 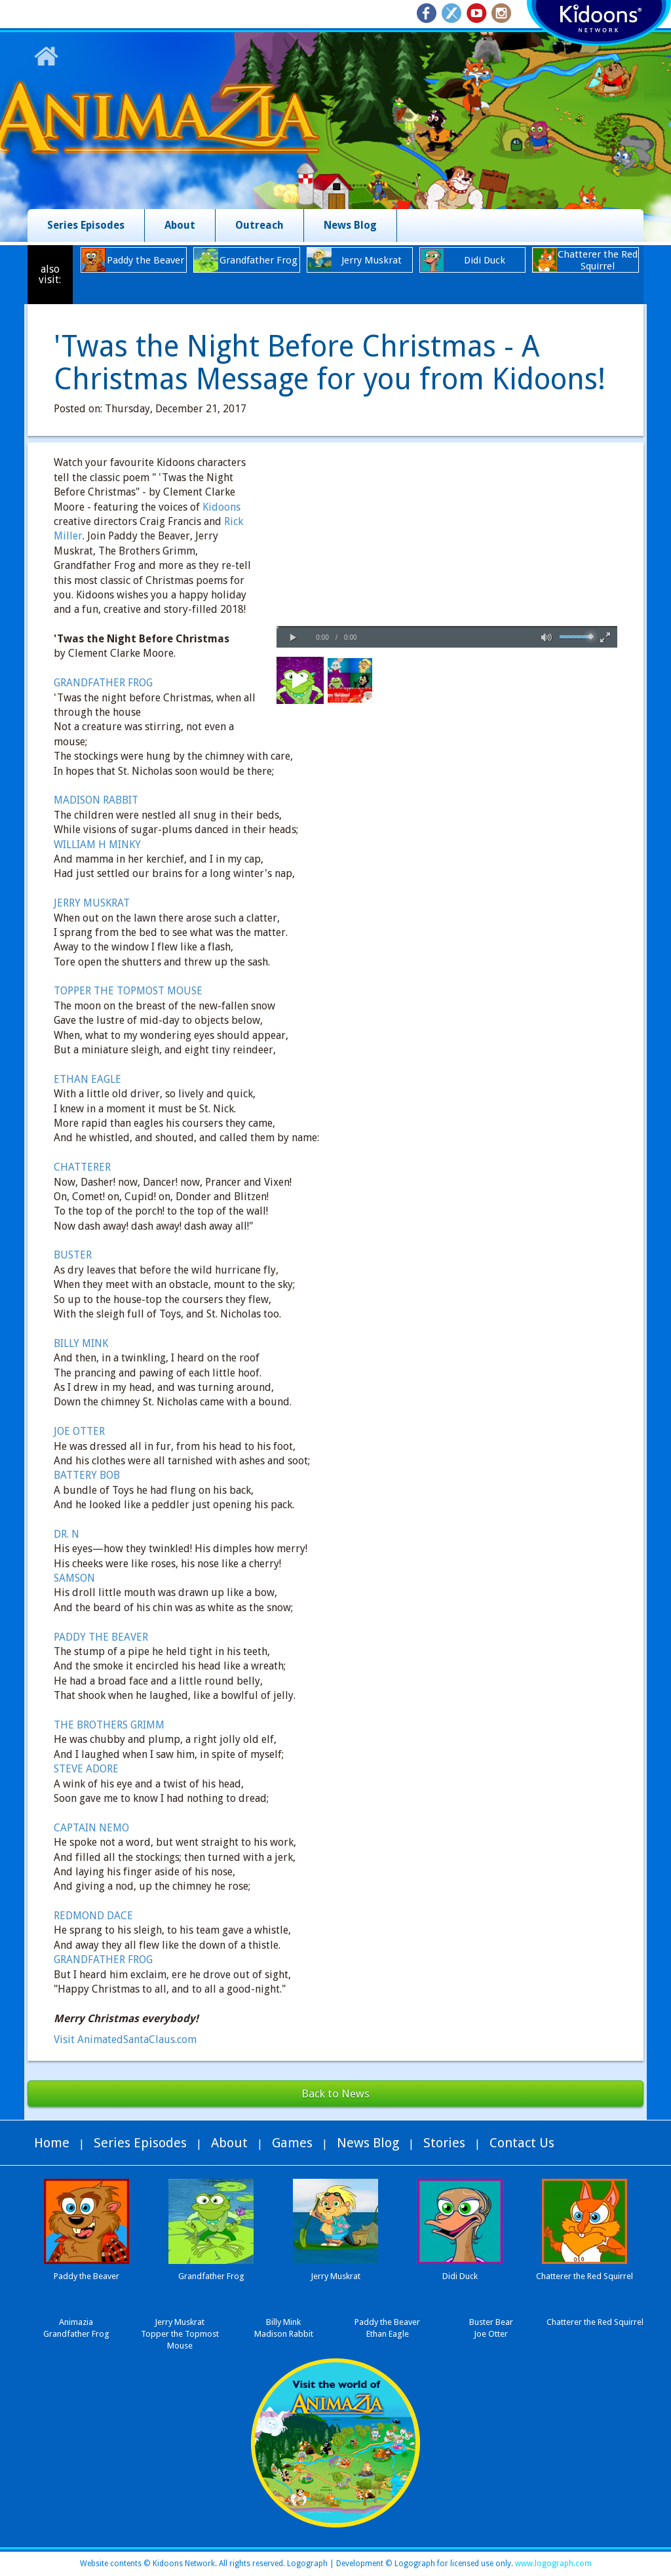 I want to click on Kidoons, so click(x=221, y=507).